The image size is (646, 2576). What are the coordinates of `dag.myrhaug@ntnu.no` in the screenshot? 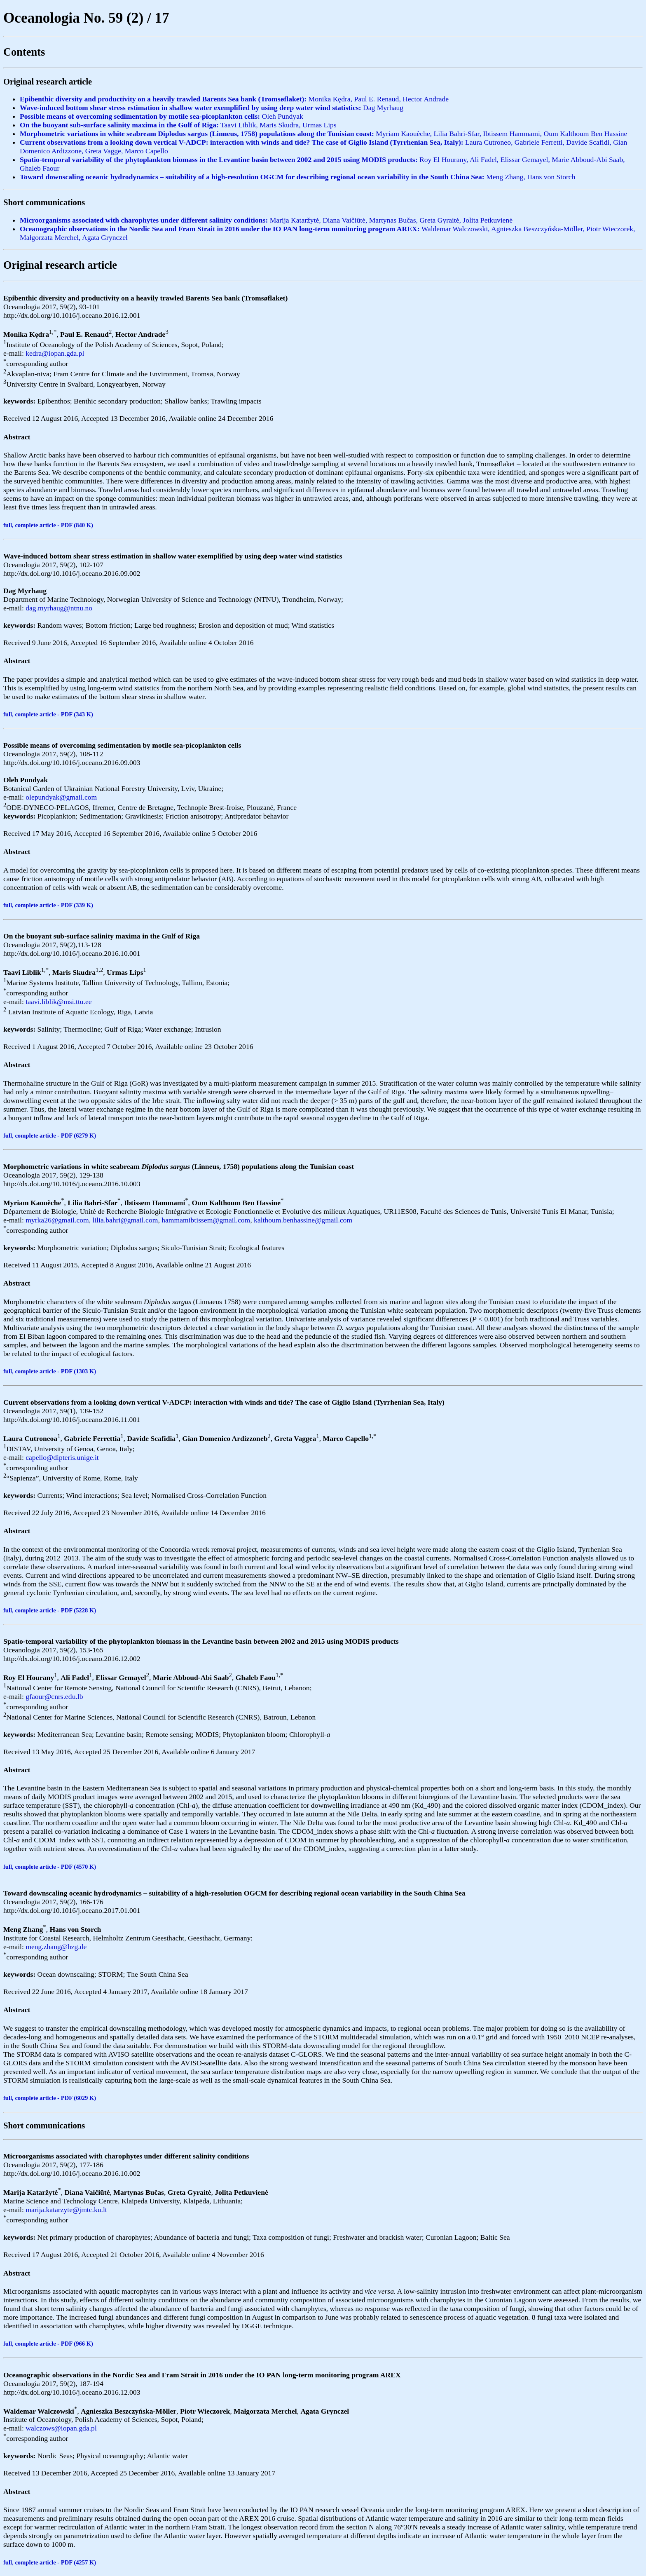 It's located at (59, 608).